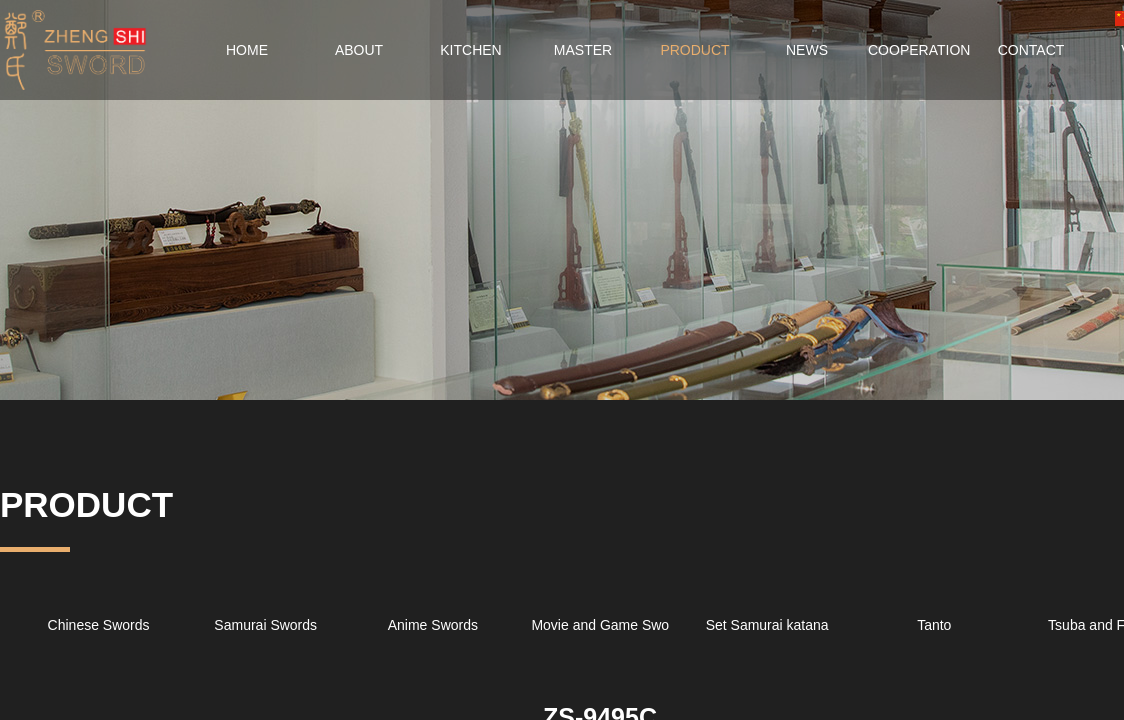 The height and width of the screenshot is (720, 1124). What do you see at coordinates (694, 50) in the screenshot?
I see `PRODUCT` at bounding box center [694, 50].